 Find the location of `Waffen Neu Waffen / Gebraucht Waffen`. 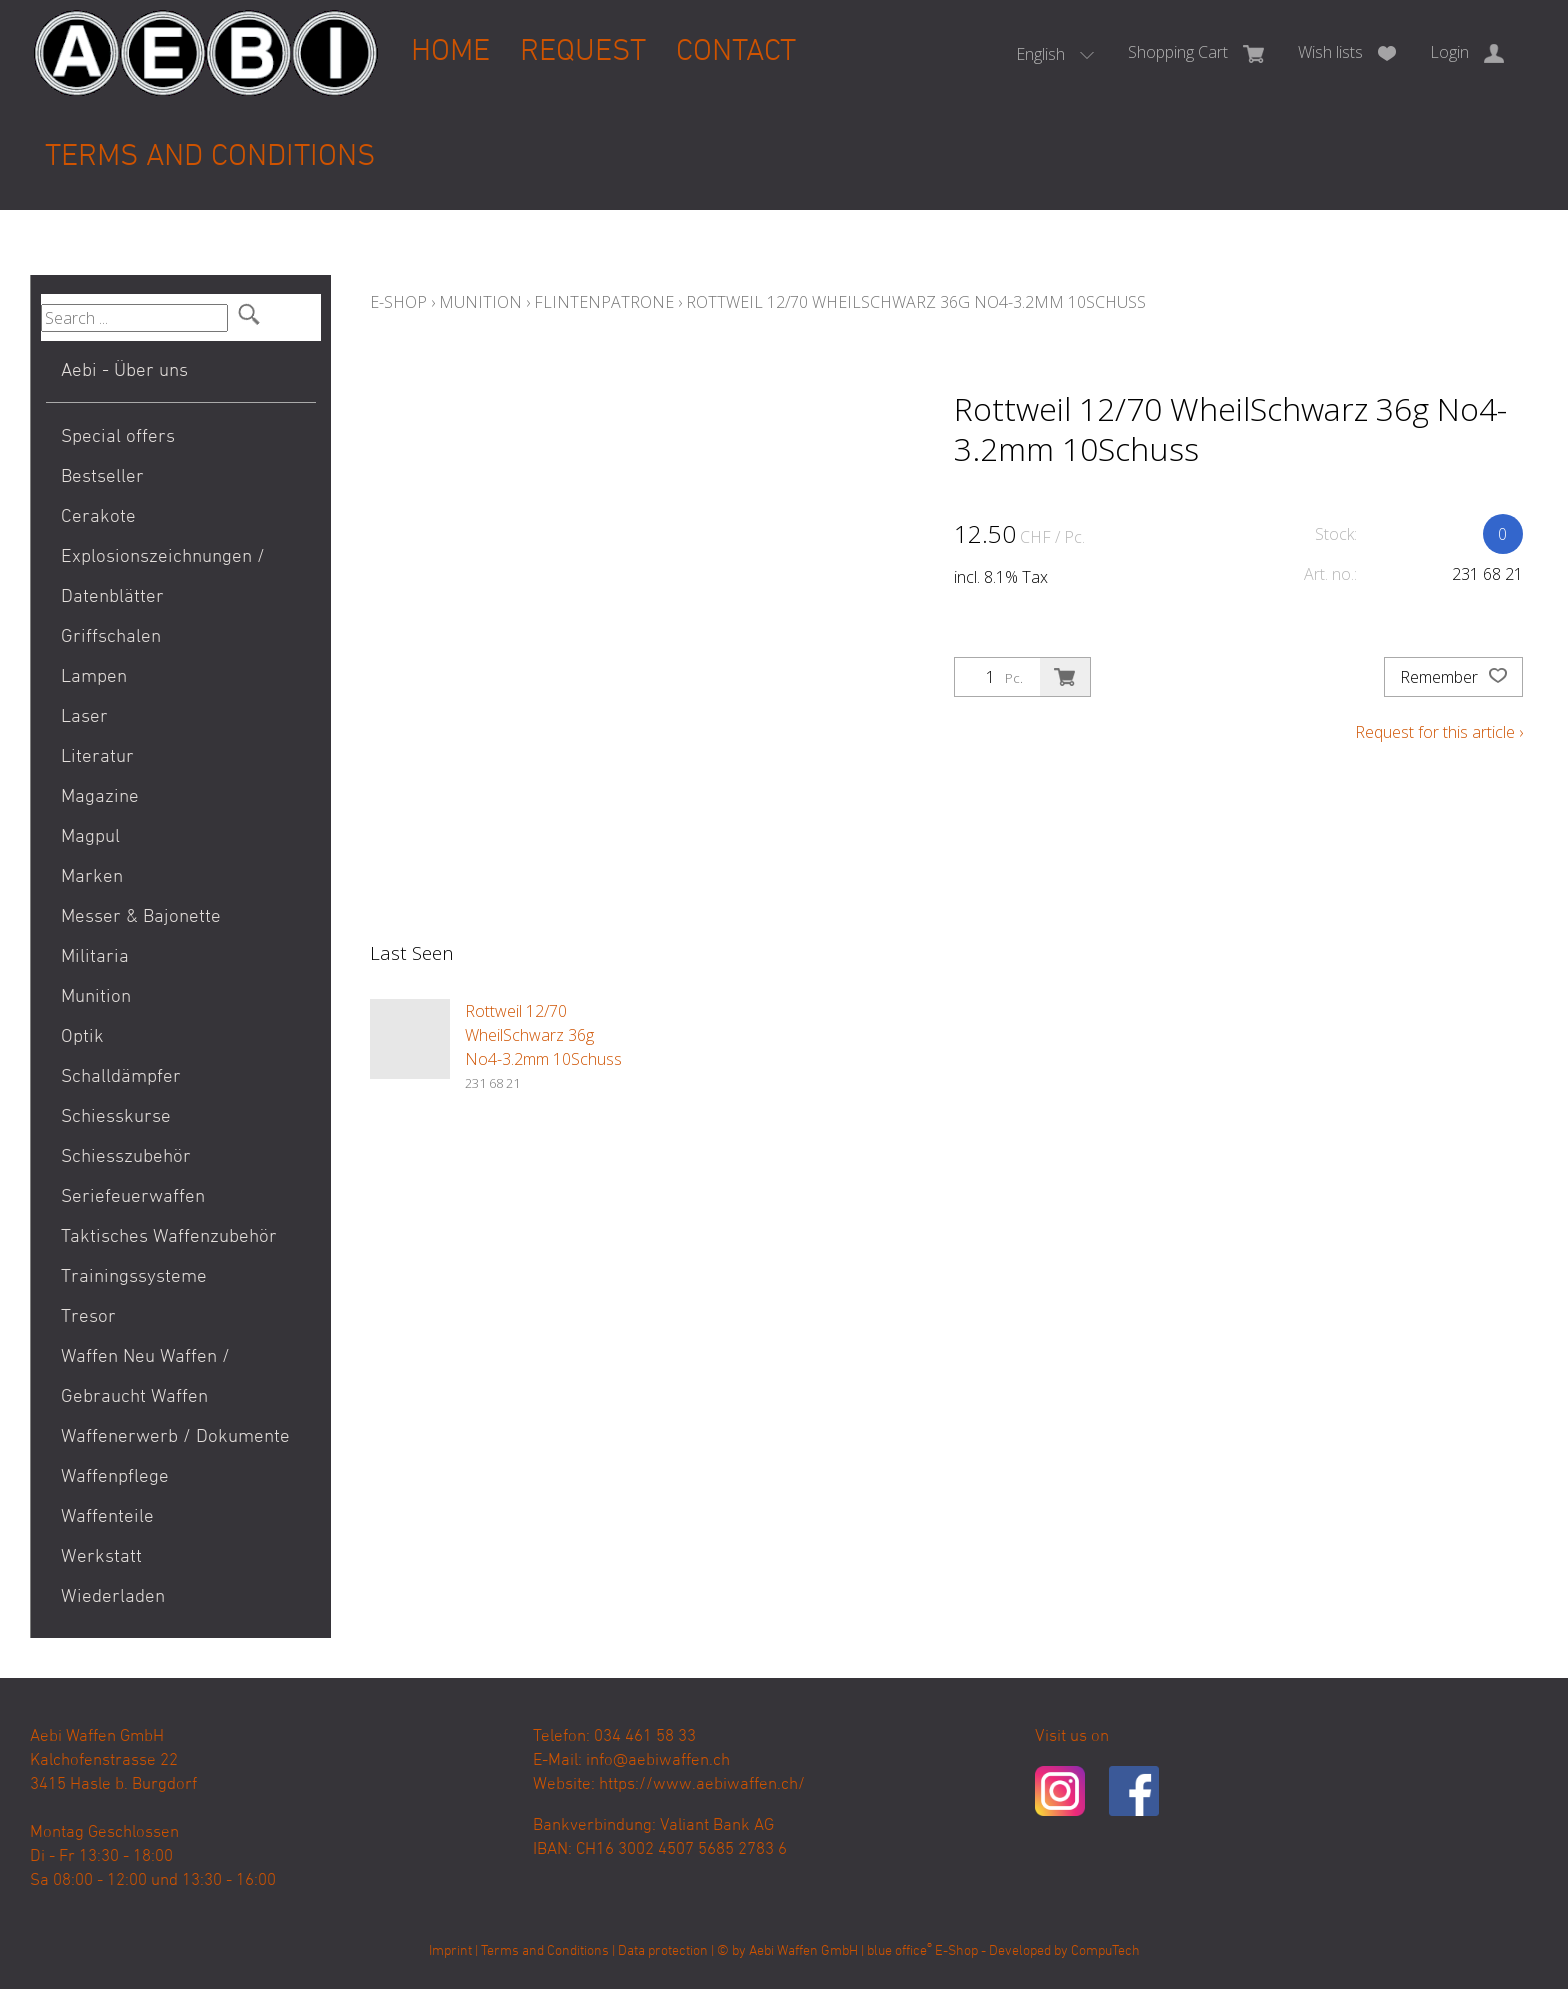

Waffen Neu Waffen / Gebraucht Waffen is located at coordinates (145, 1377).